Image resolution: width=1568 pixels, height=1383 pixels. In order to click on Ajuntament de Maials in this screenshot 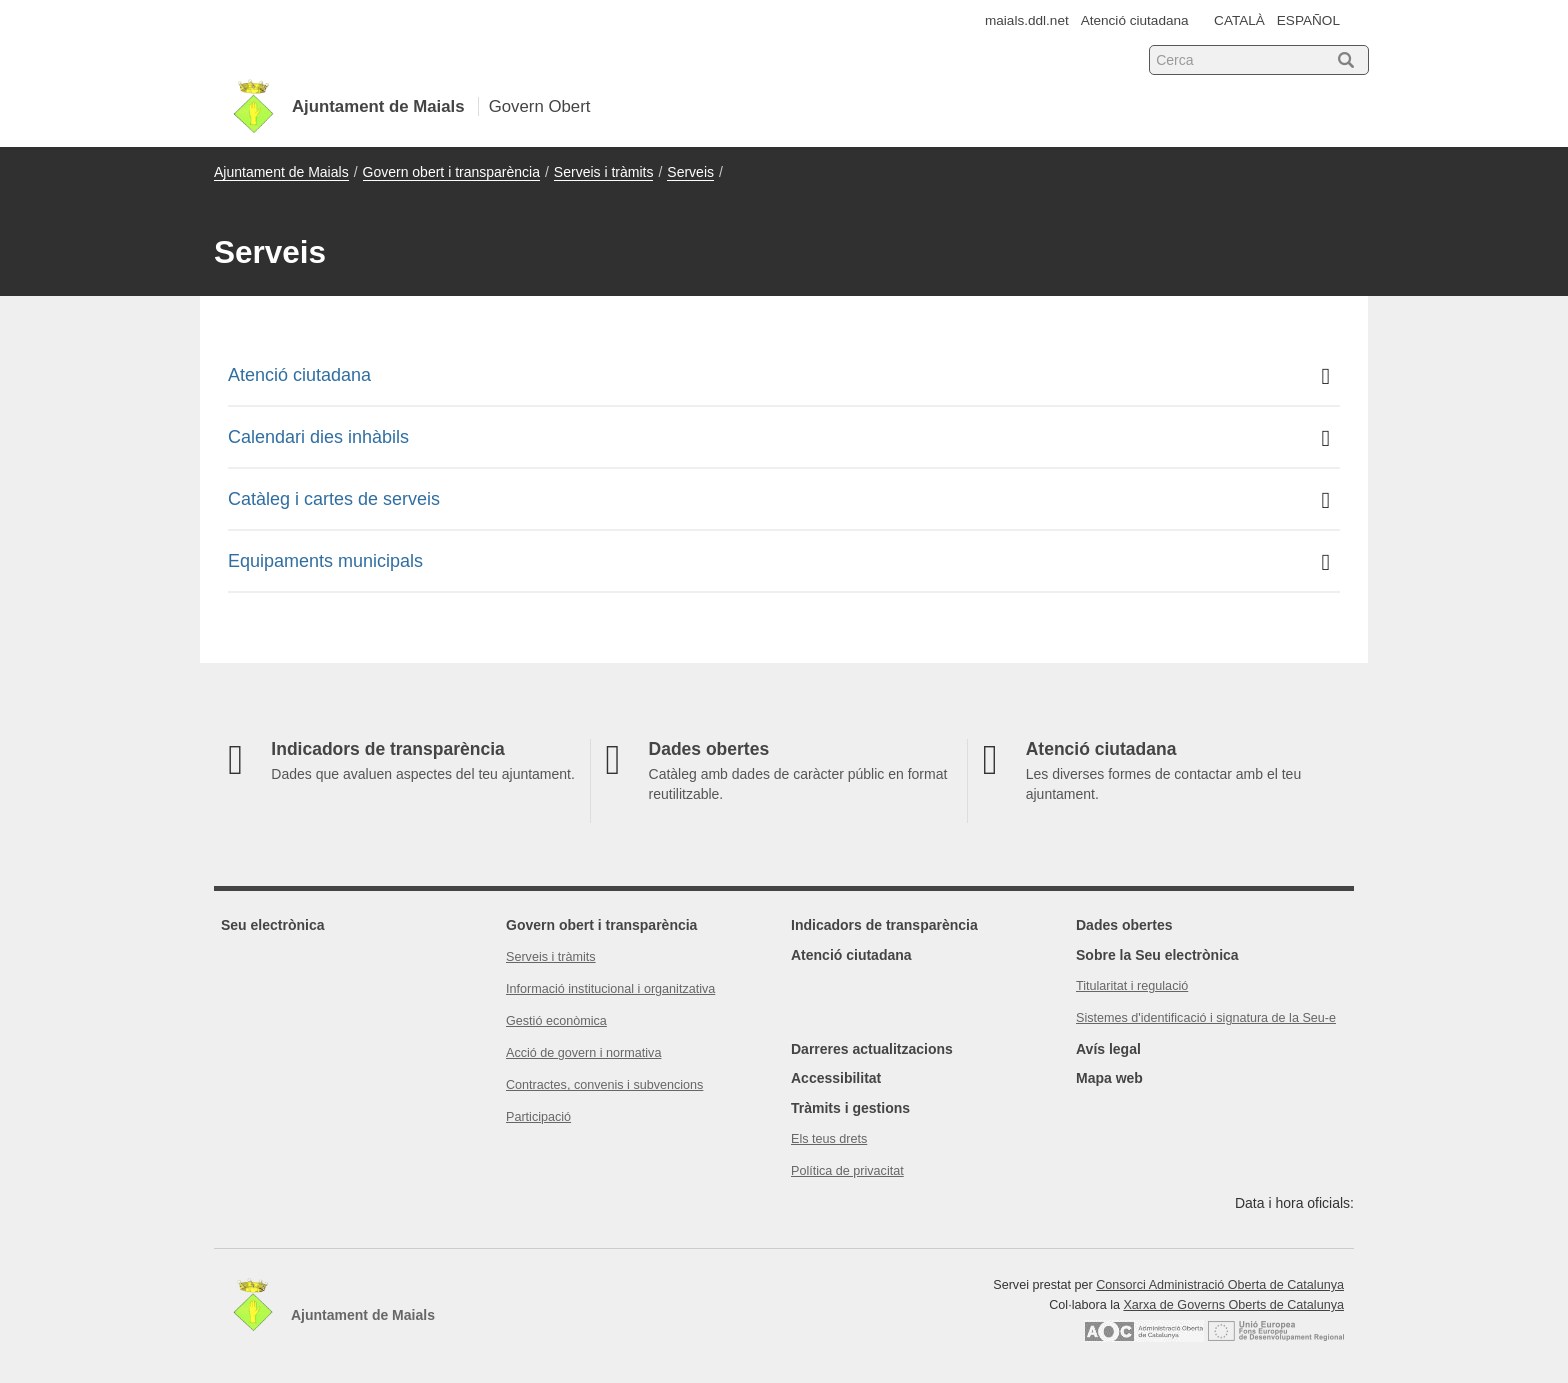, I will do `click(281, 172)`.